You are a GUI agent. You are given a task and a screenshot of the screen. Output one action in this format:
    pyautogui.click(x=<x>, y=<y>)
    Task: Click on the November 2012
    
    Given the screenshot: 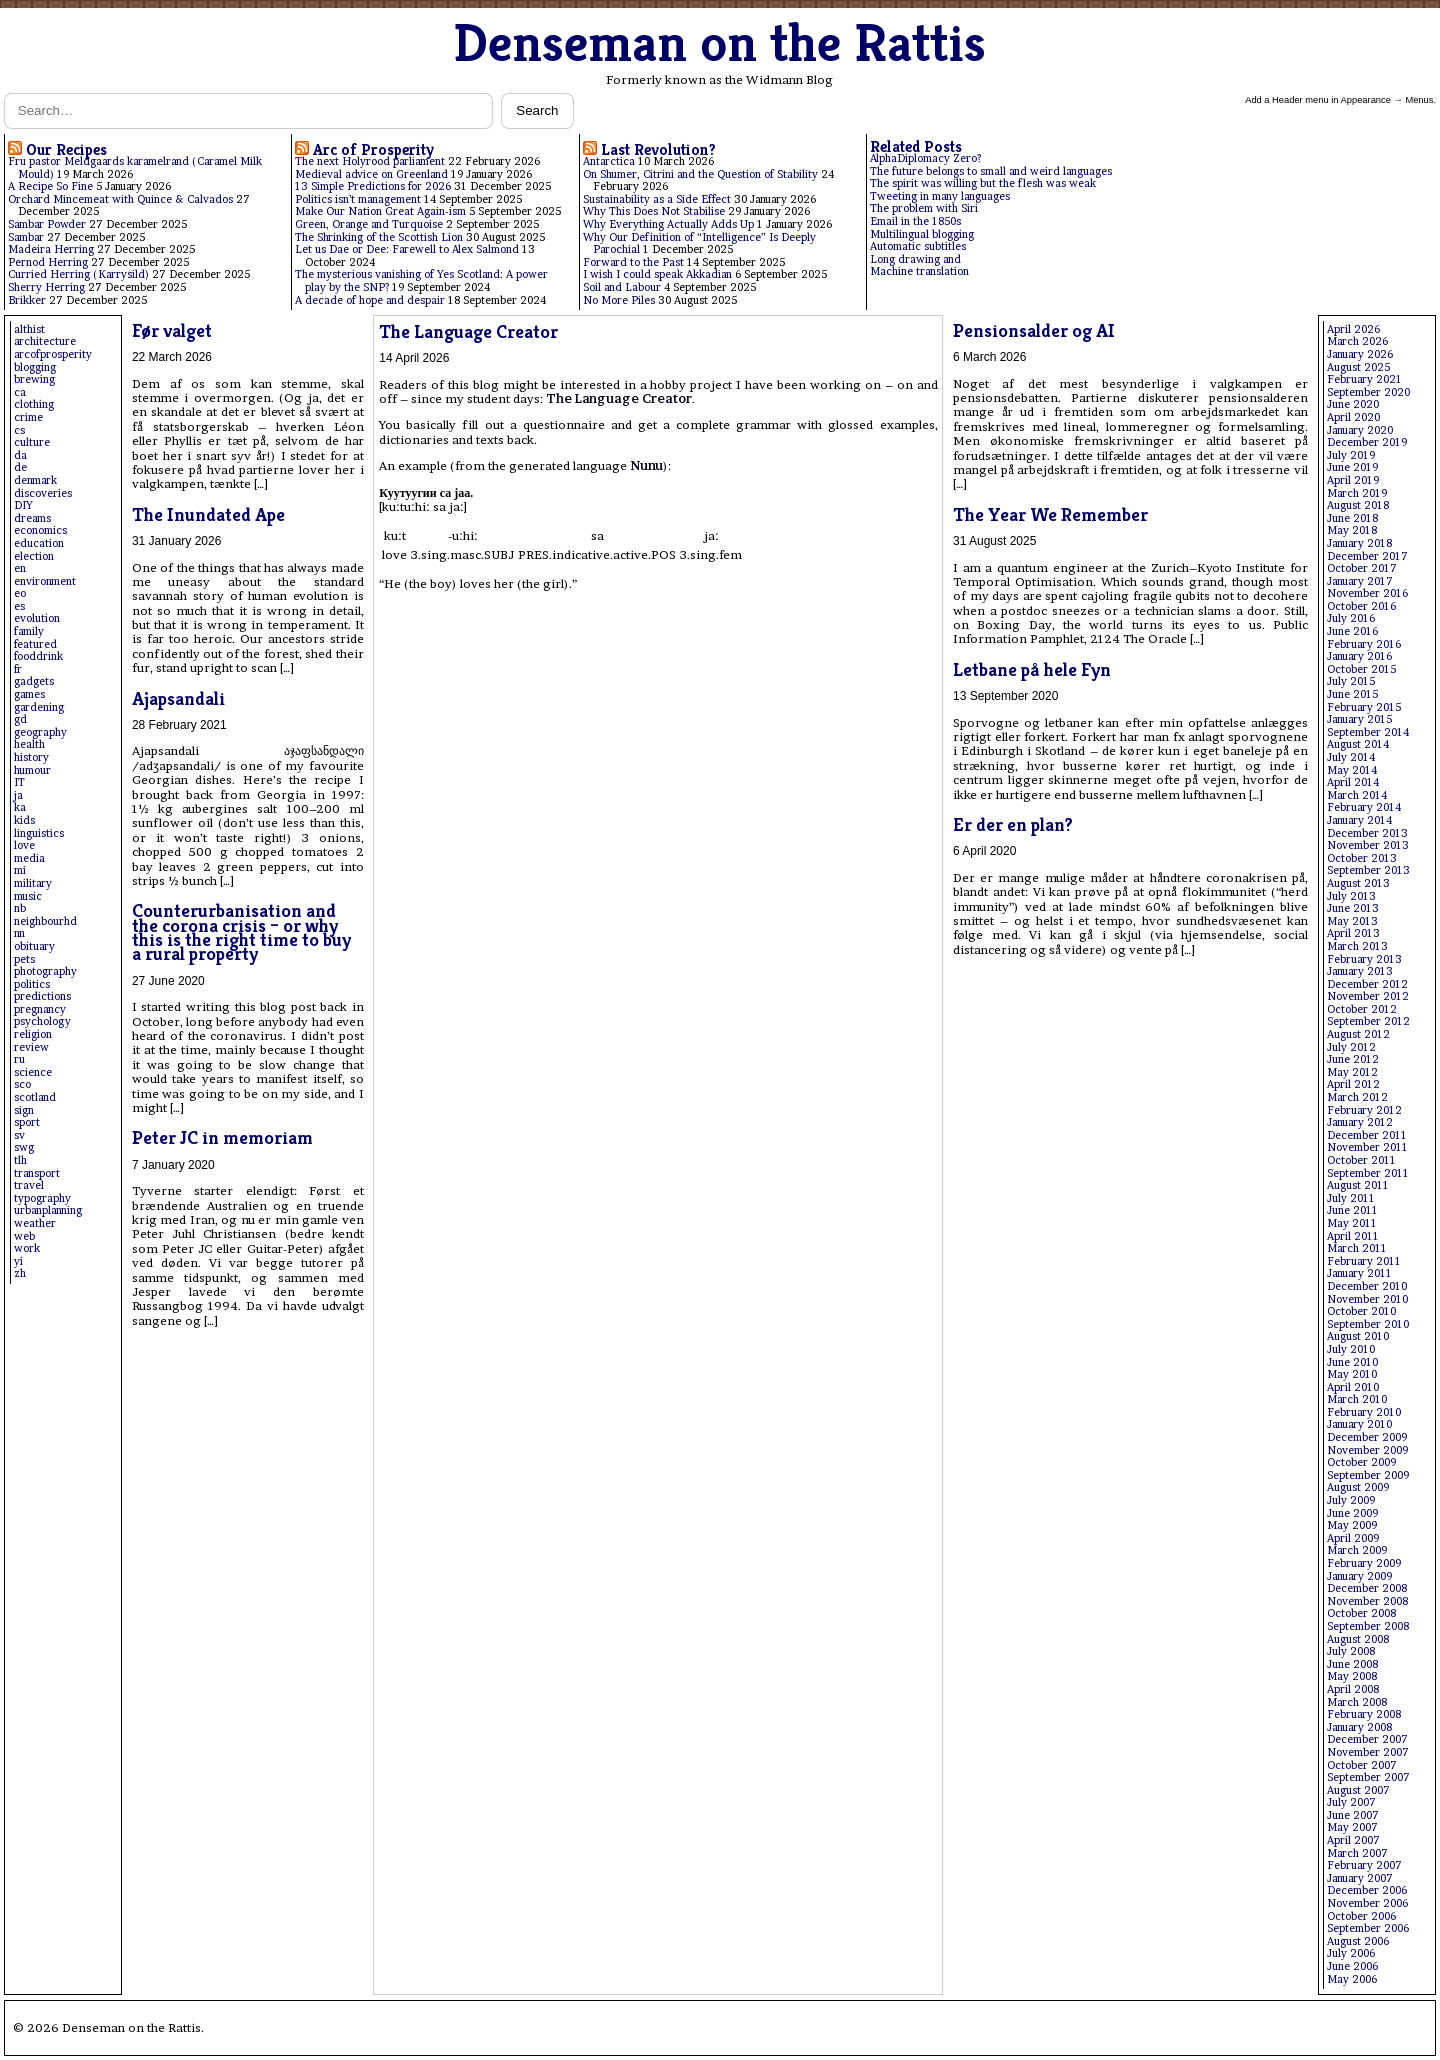 What is the action you would take?
    pyautogui.click(x=1368, y=996)
    